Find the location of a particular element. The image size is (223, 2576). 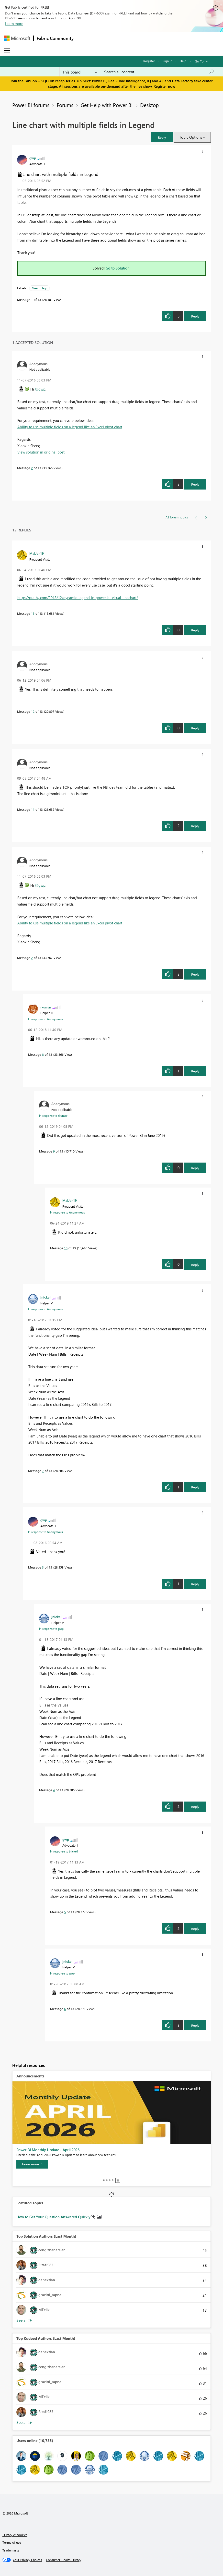

5 [Message 5 of 13] is located at coordinates (65, 1912).